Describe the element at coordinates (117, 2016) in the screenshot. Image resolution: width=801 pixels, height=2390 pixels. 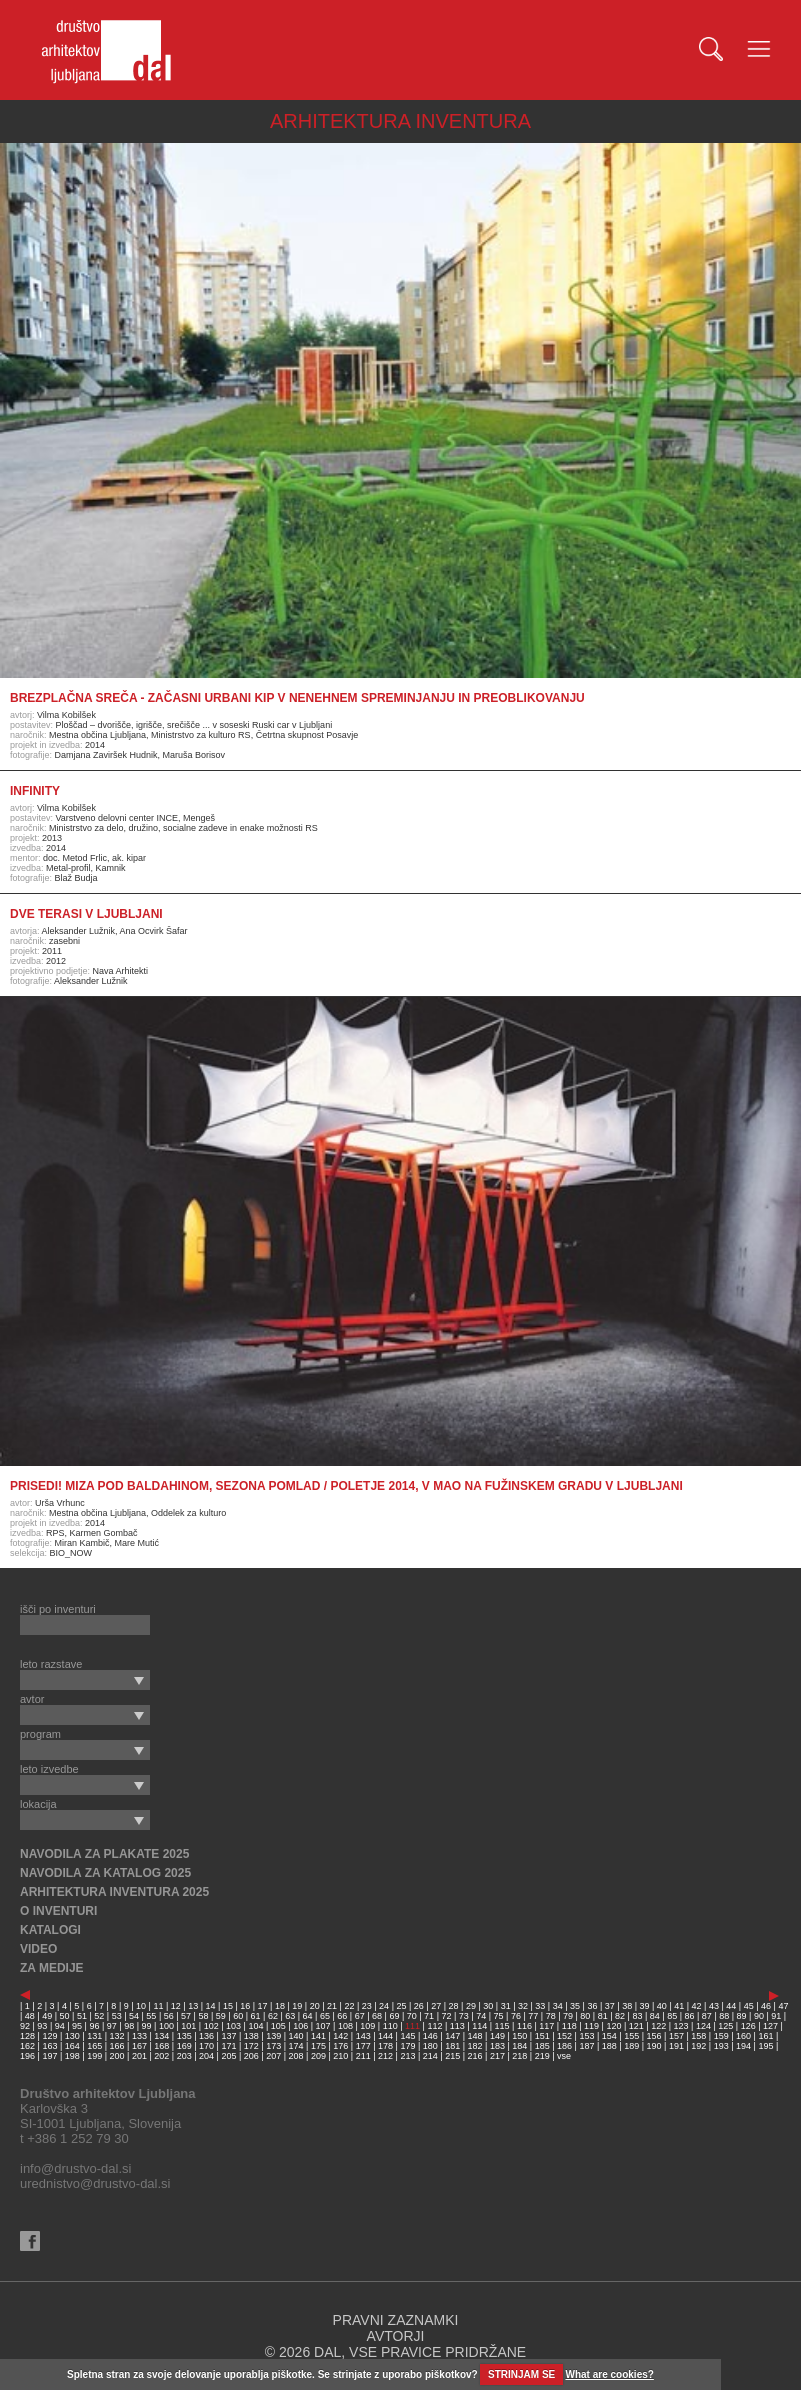
I see `53` at that location.